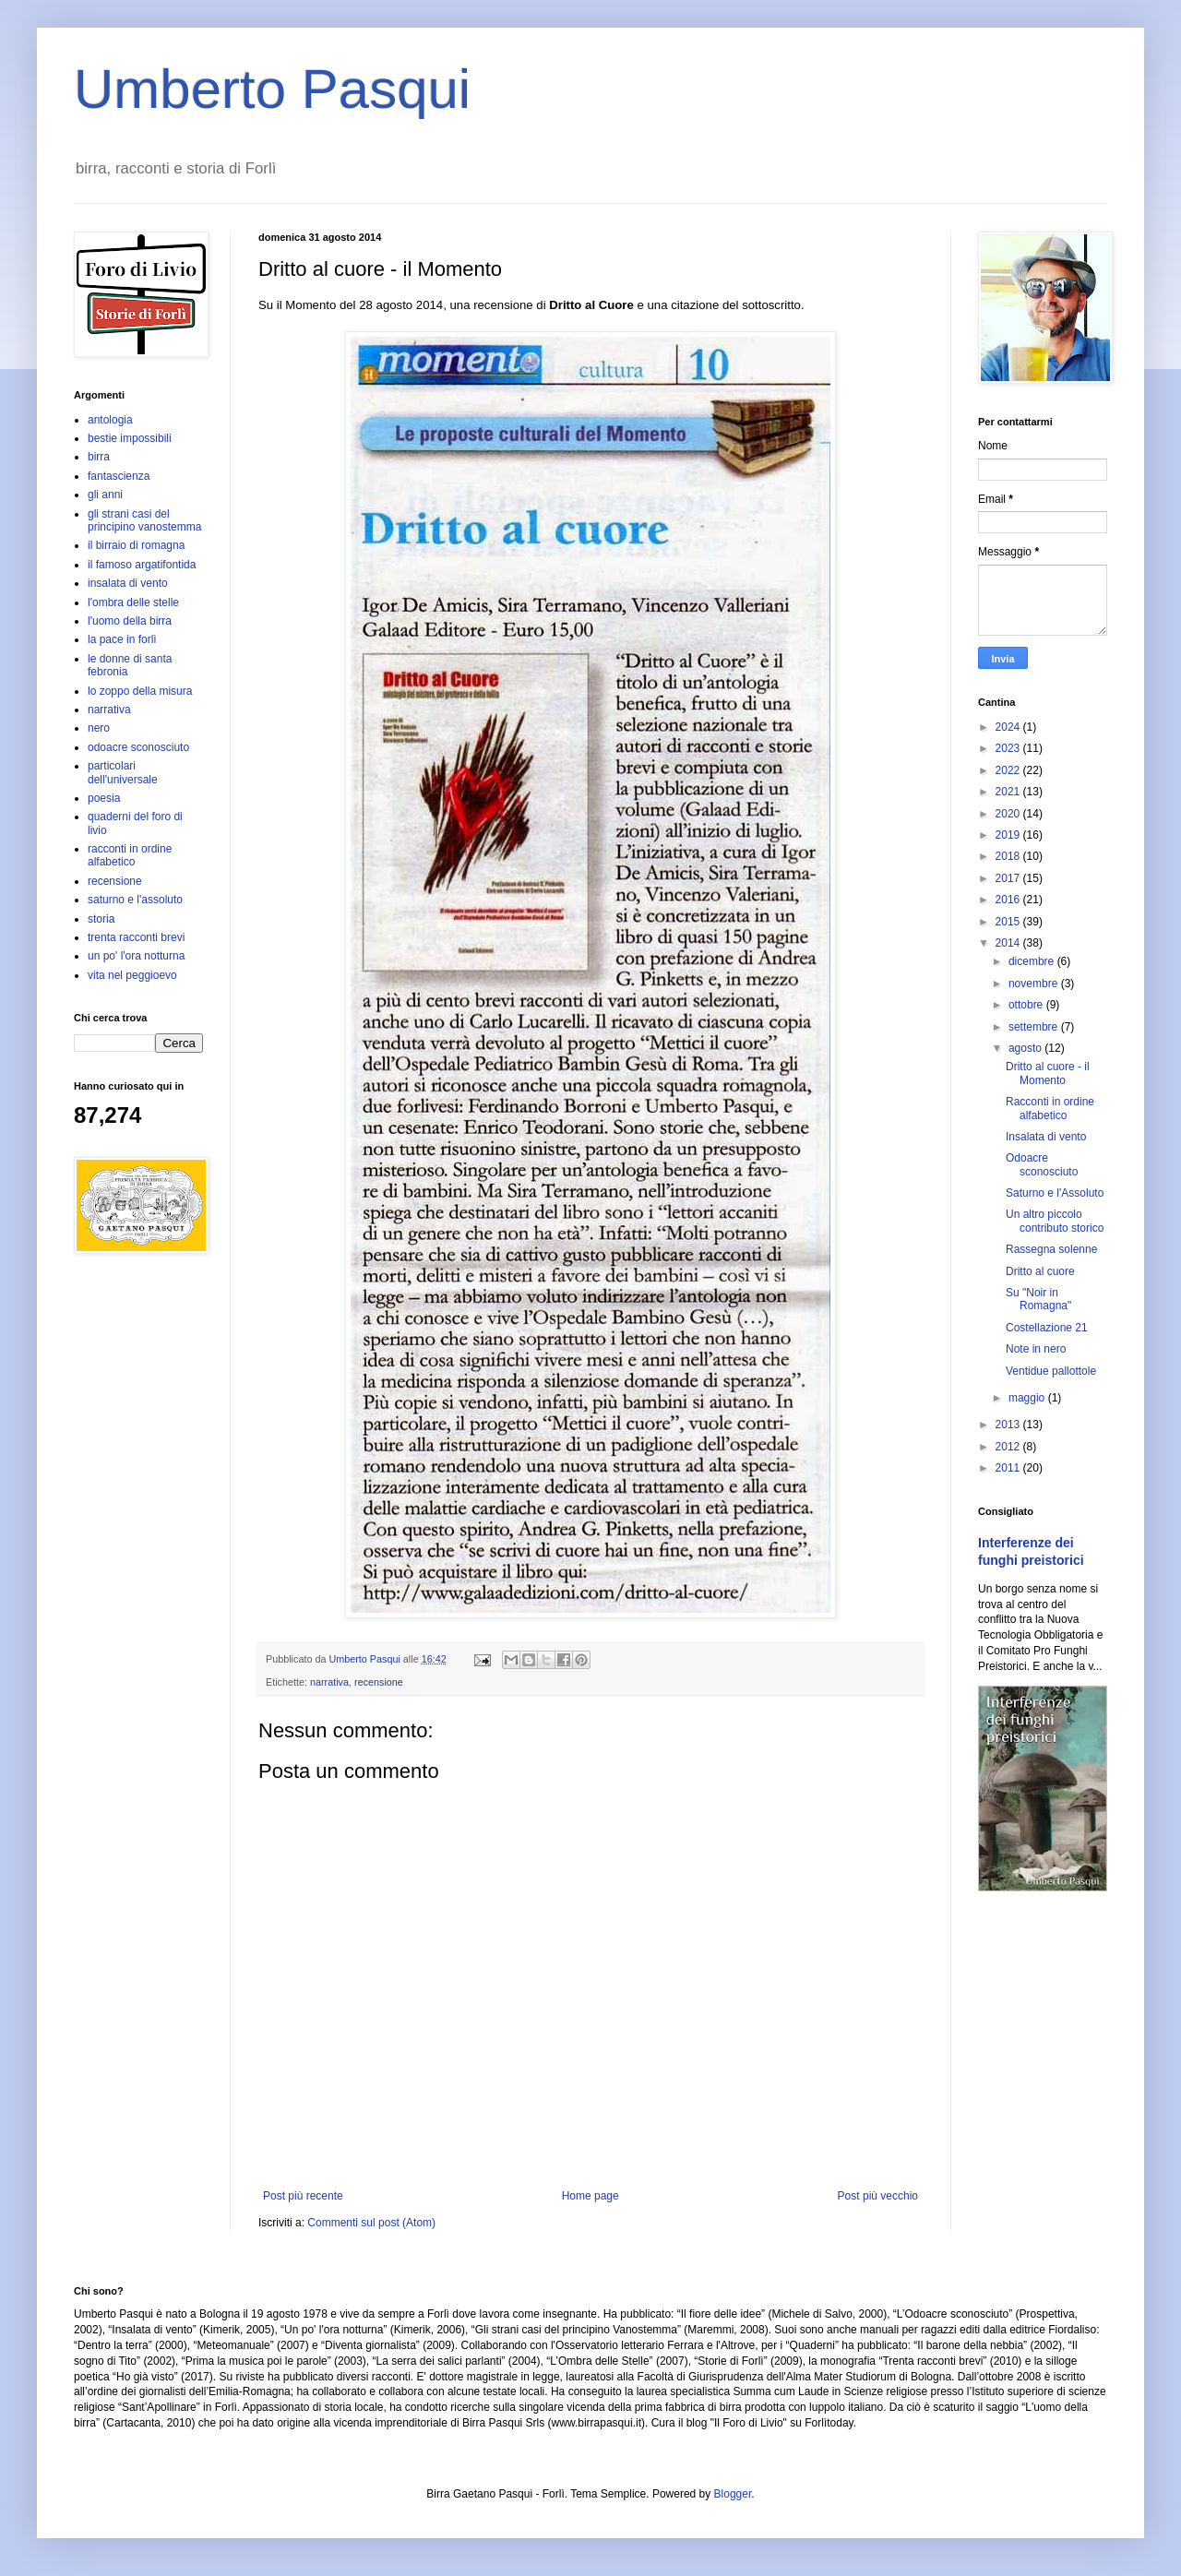 The width and height of the screenshot is (1181, 2576). I want to click on Rassegna solenne, so click(1051, 1249).